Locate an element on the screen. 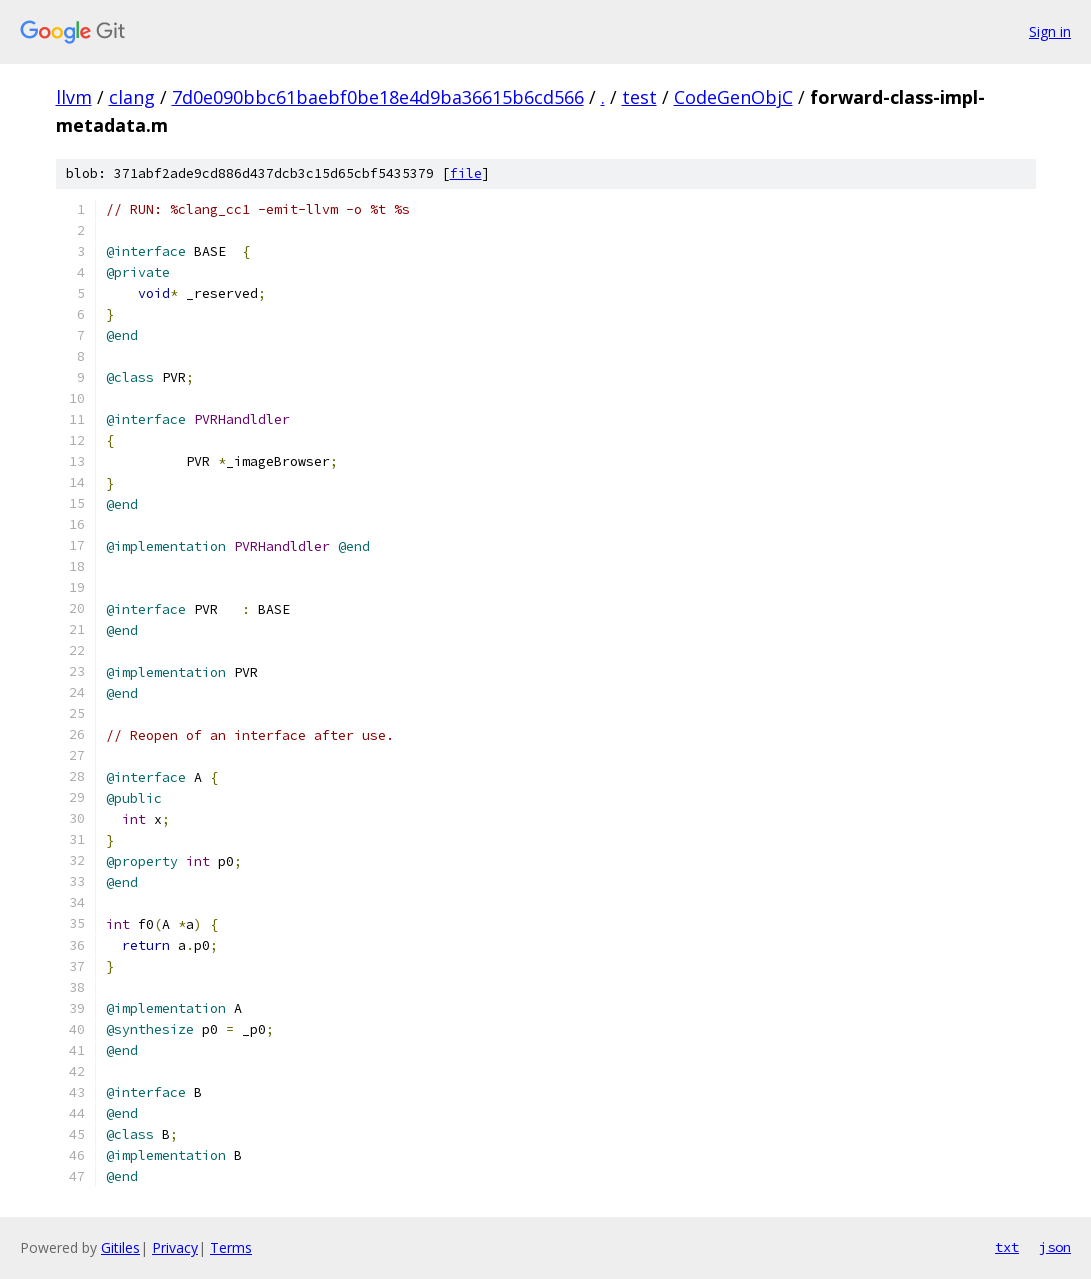  test is located at coordinates (639, 97).